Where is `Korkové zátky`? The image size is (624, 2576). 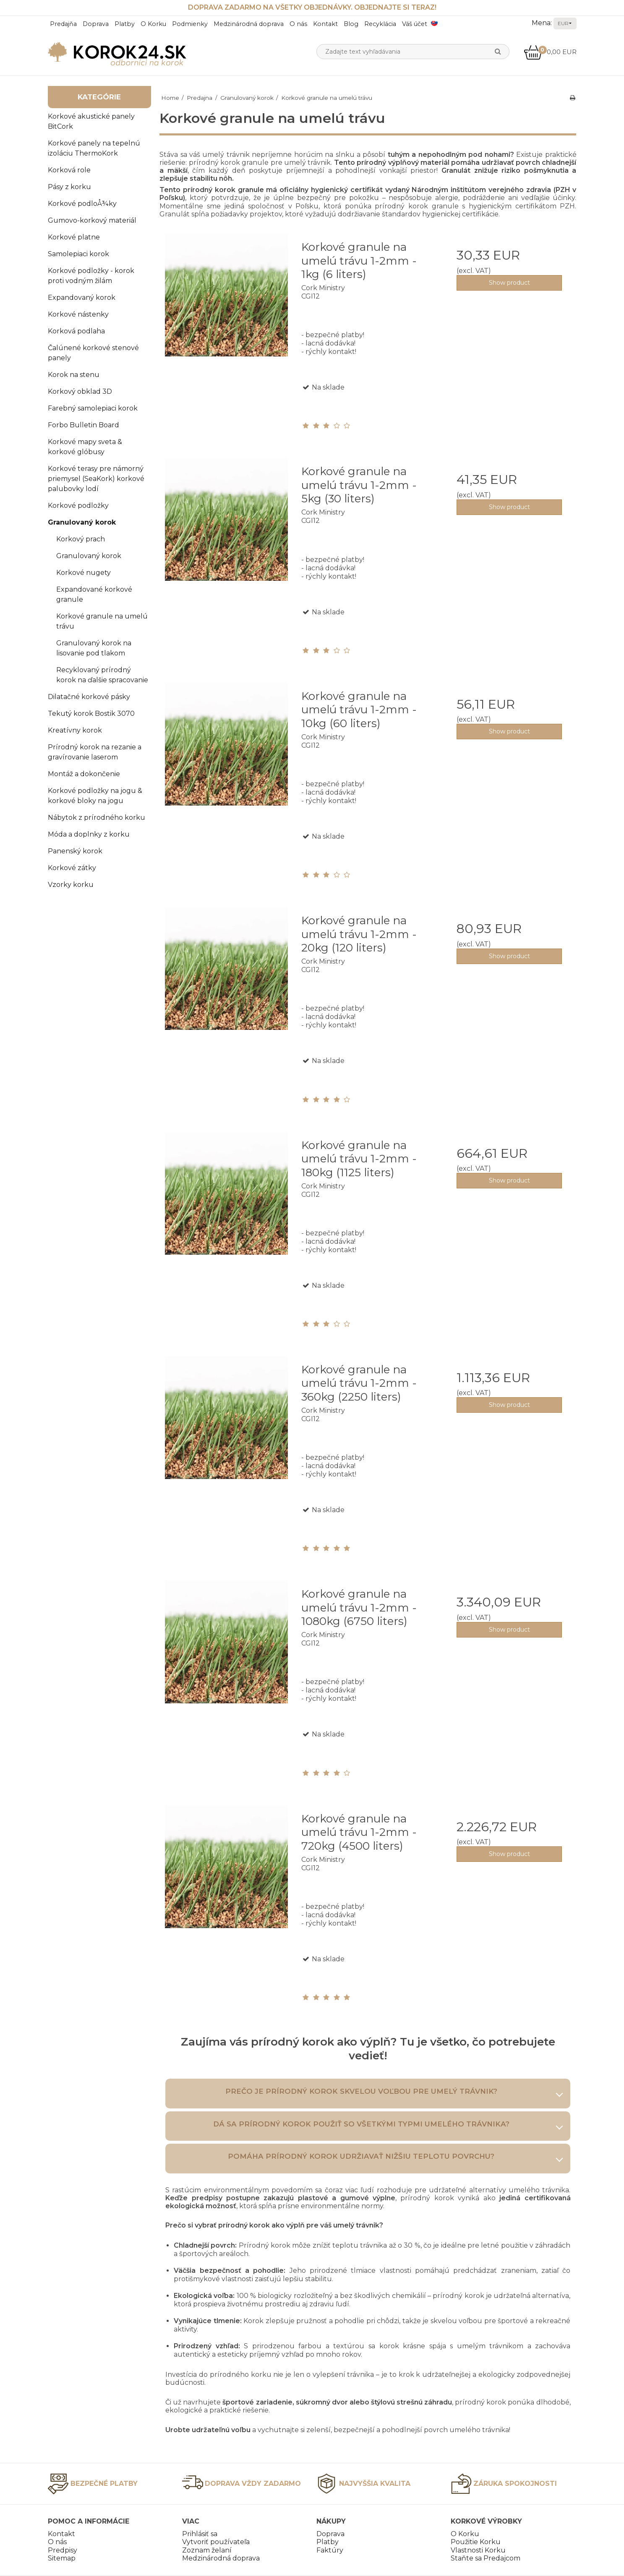 Korkové zátky is located at coordinates (72, 868).